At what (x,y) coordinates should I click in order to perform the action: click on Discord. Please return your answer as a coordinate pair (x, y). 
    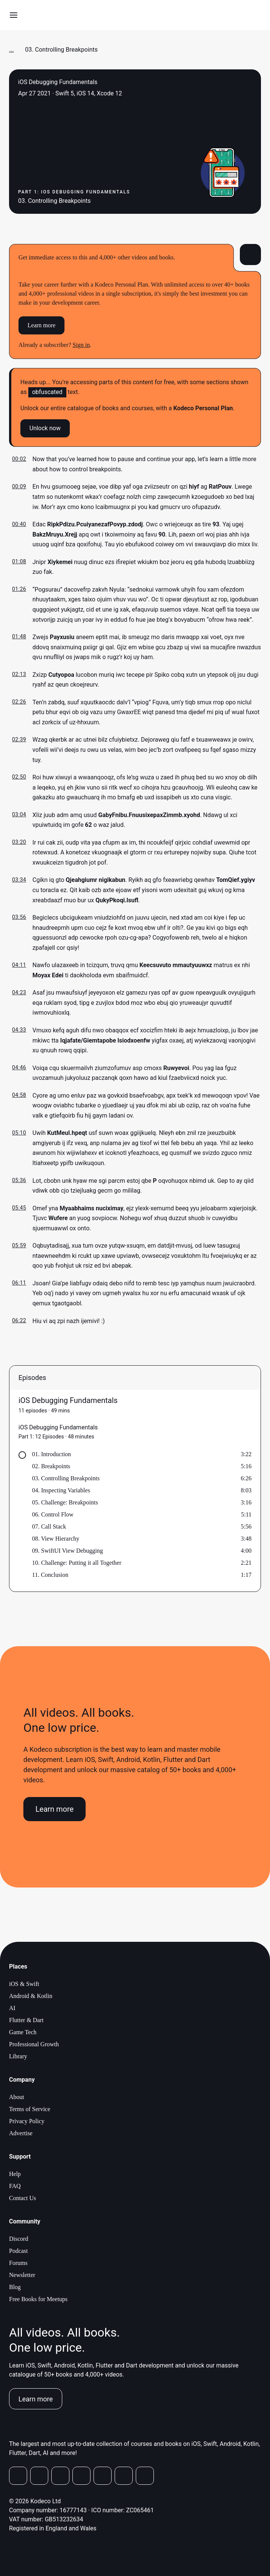
    Looking at the image, I should click on (18, 2239).